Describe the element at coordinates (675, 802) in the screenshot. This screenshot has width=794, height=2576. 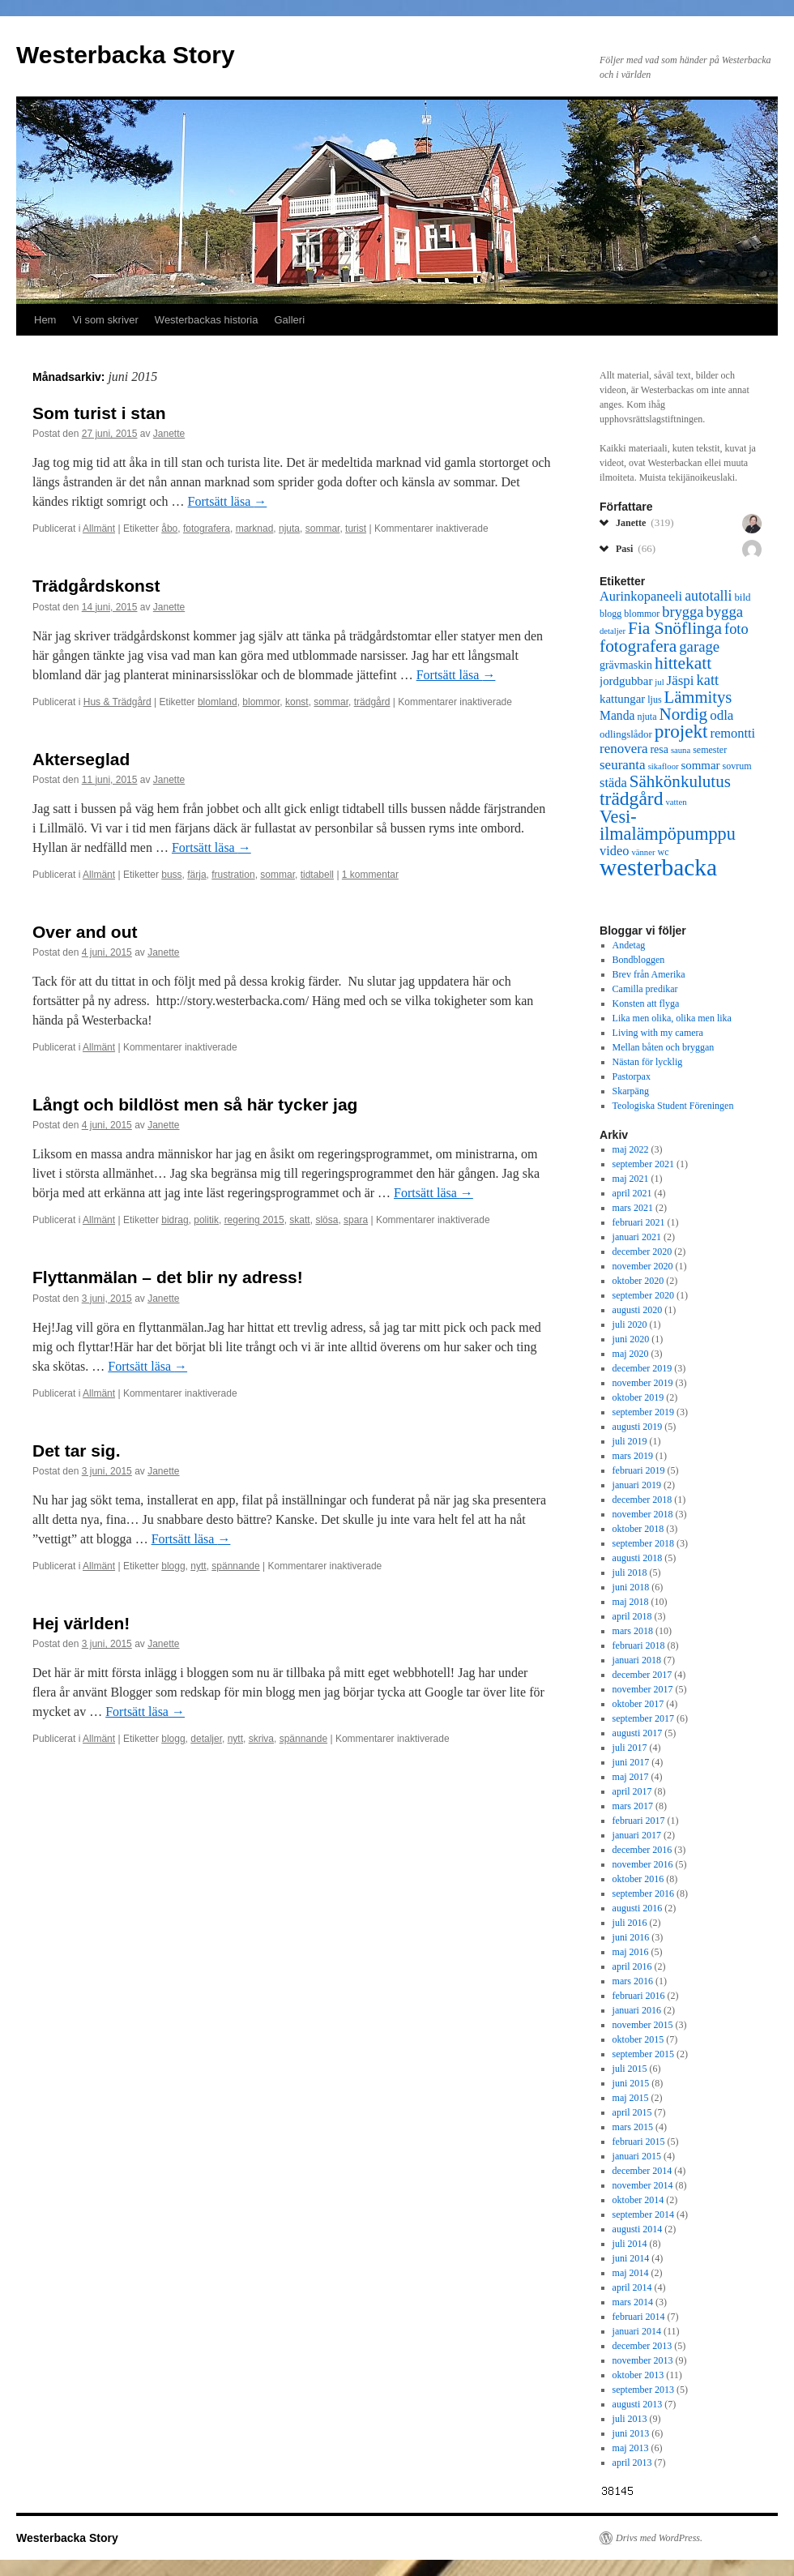
I see `vatten [vatten (5 objekt)]` at that location.